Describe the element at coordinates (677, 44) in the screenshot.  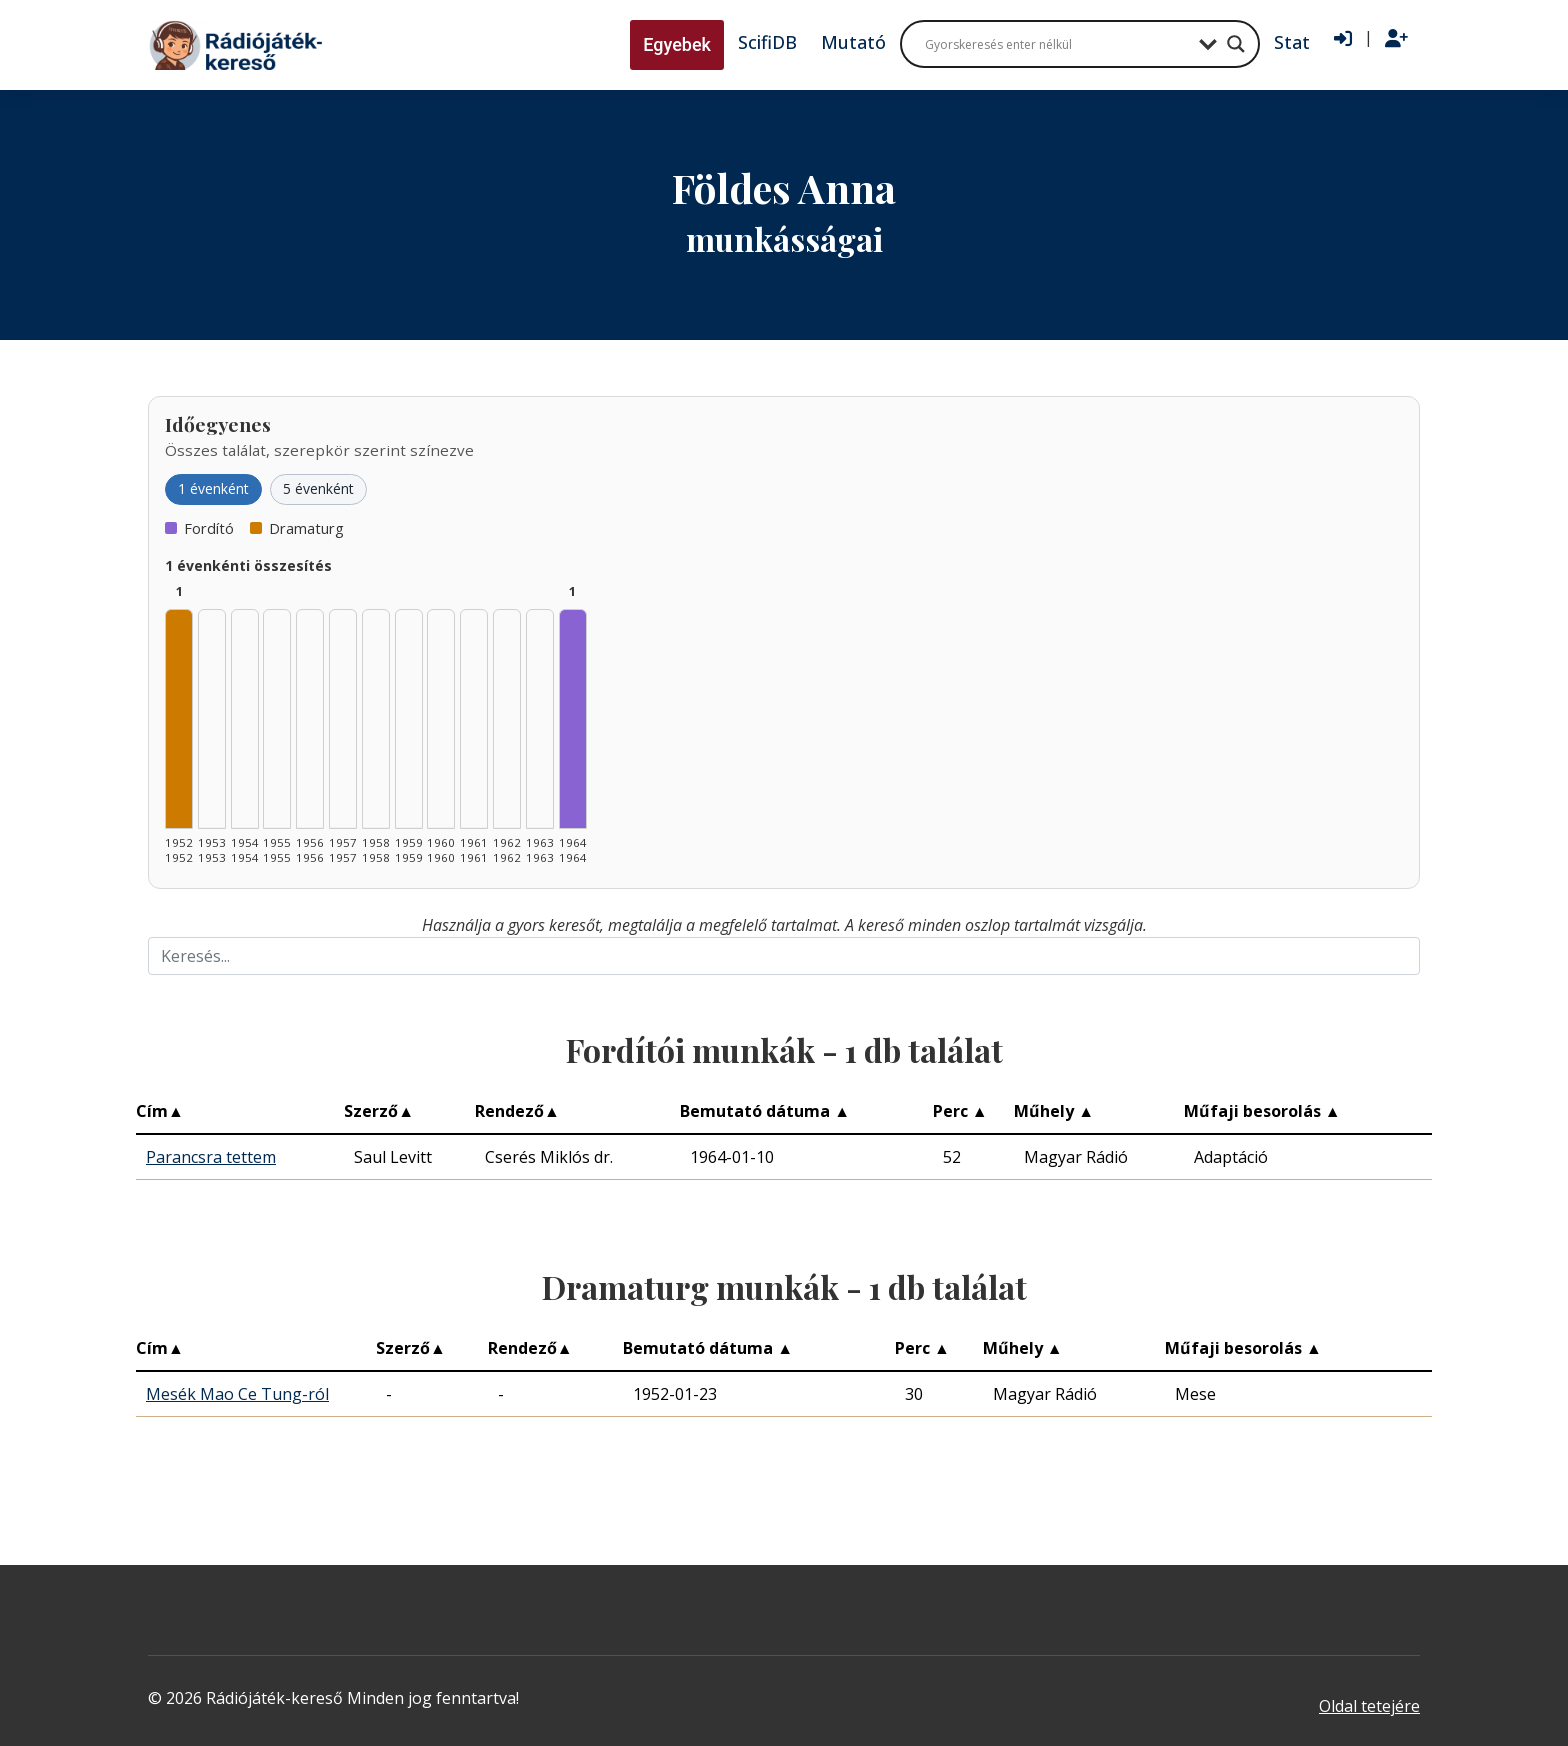
I see `Egyebek` at that location.